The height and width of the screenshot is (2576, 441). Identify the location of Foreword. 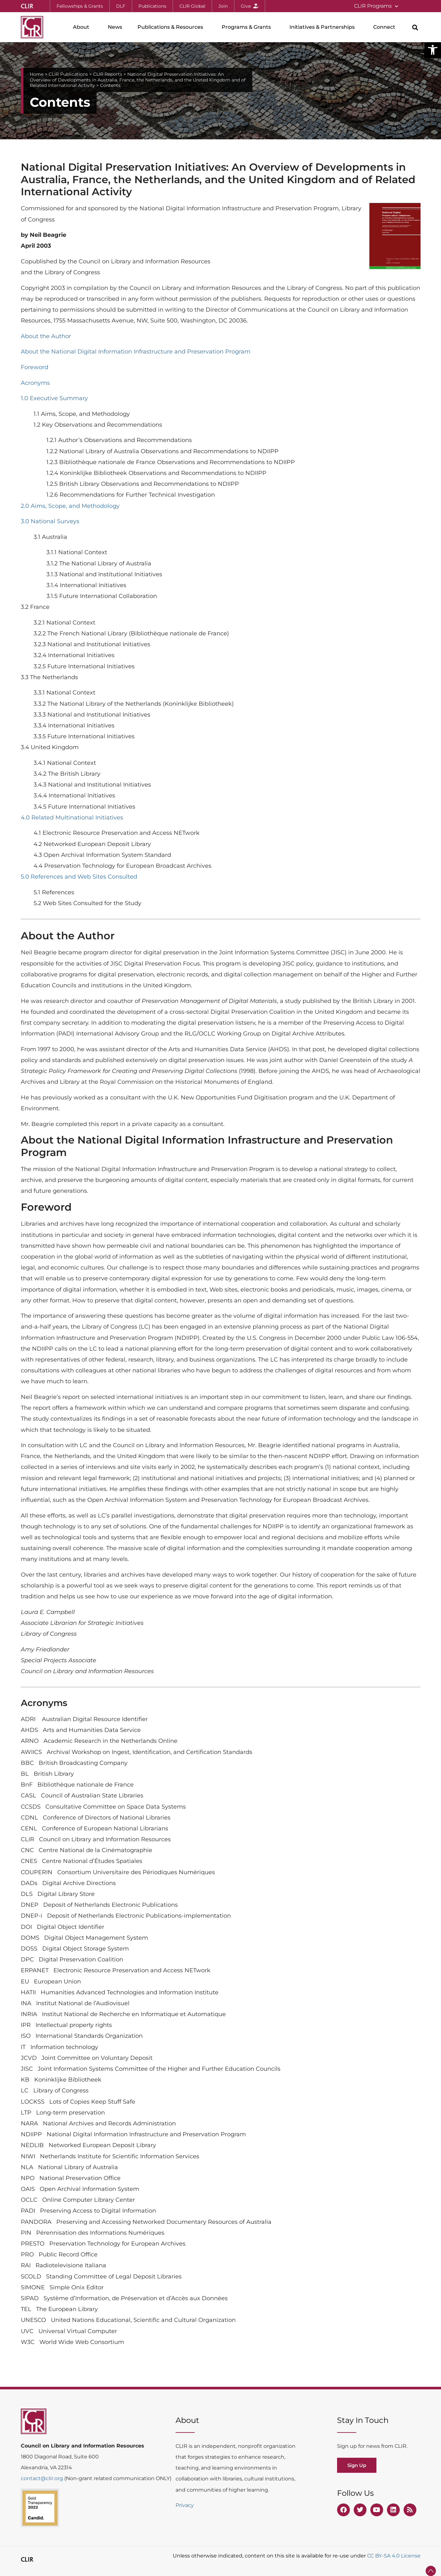
(34, 367).